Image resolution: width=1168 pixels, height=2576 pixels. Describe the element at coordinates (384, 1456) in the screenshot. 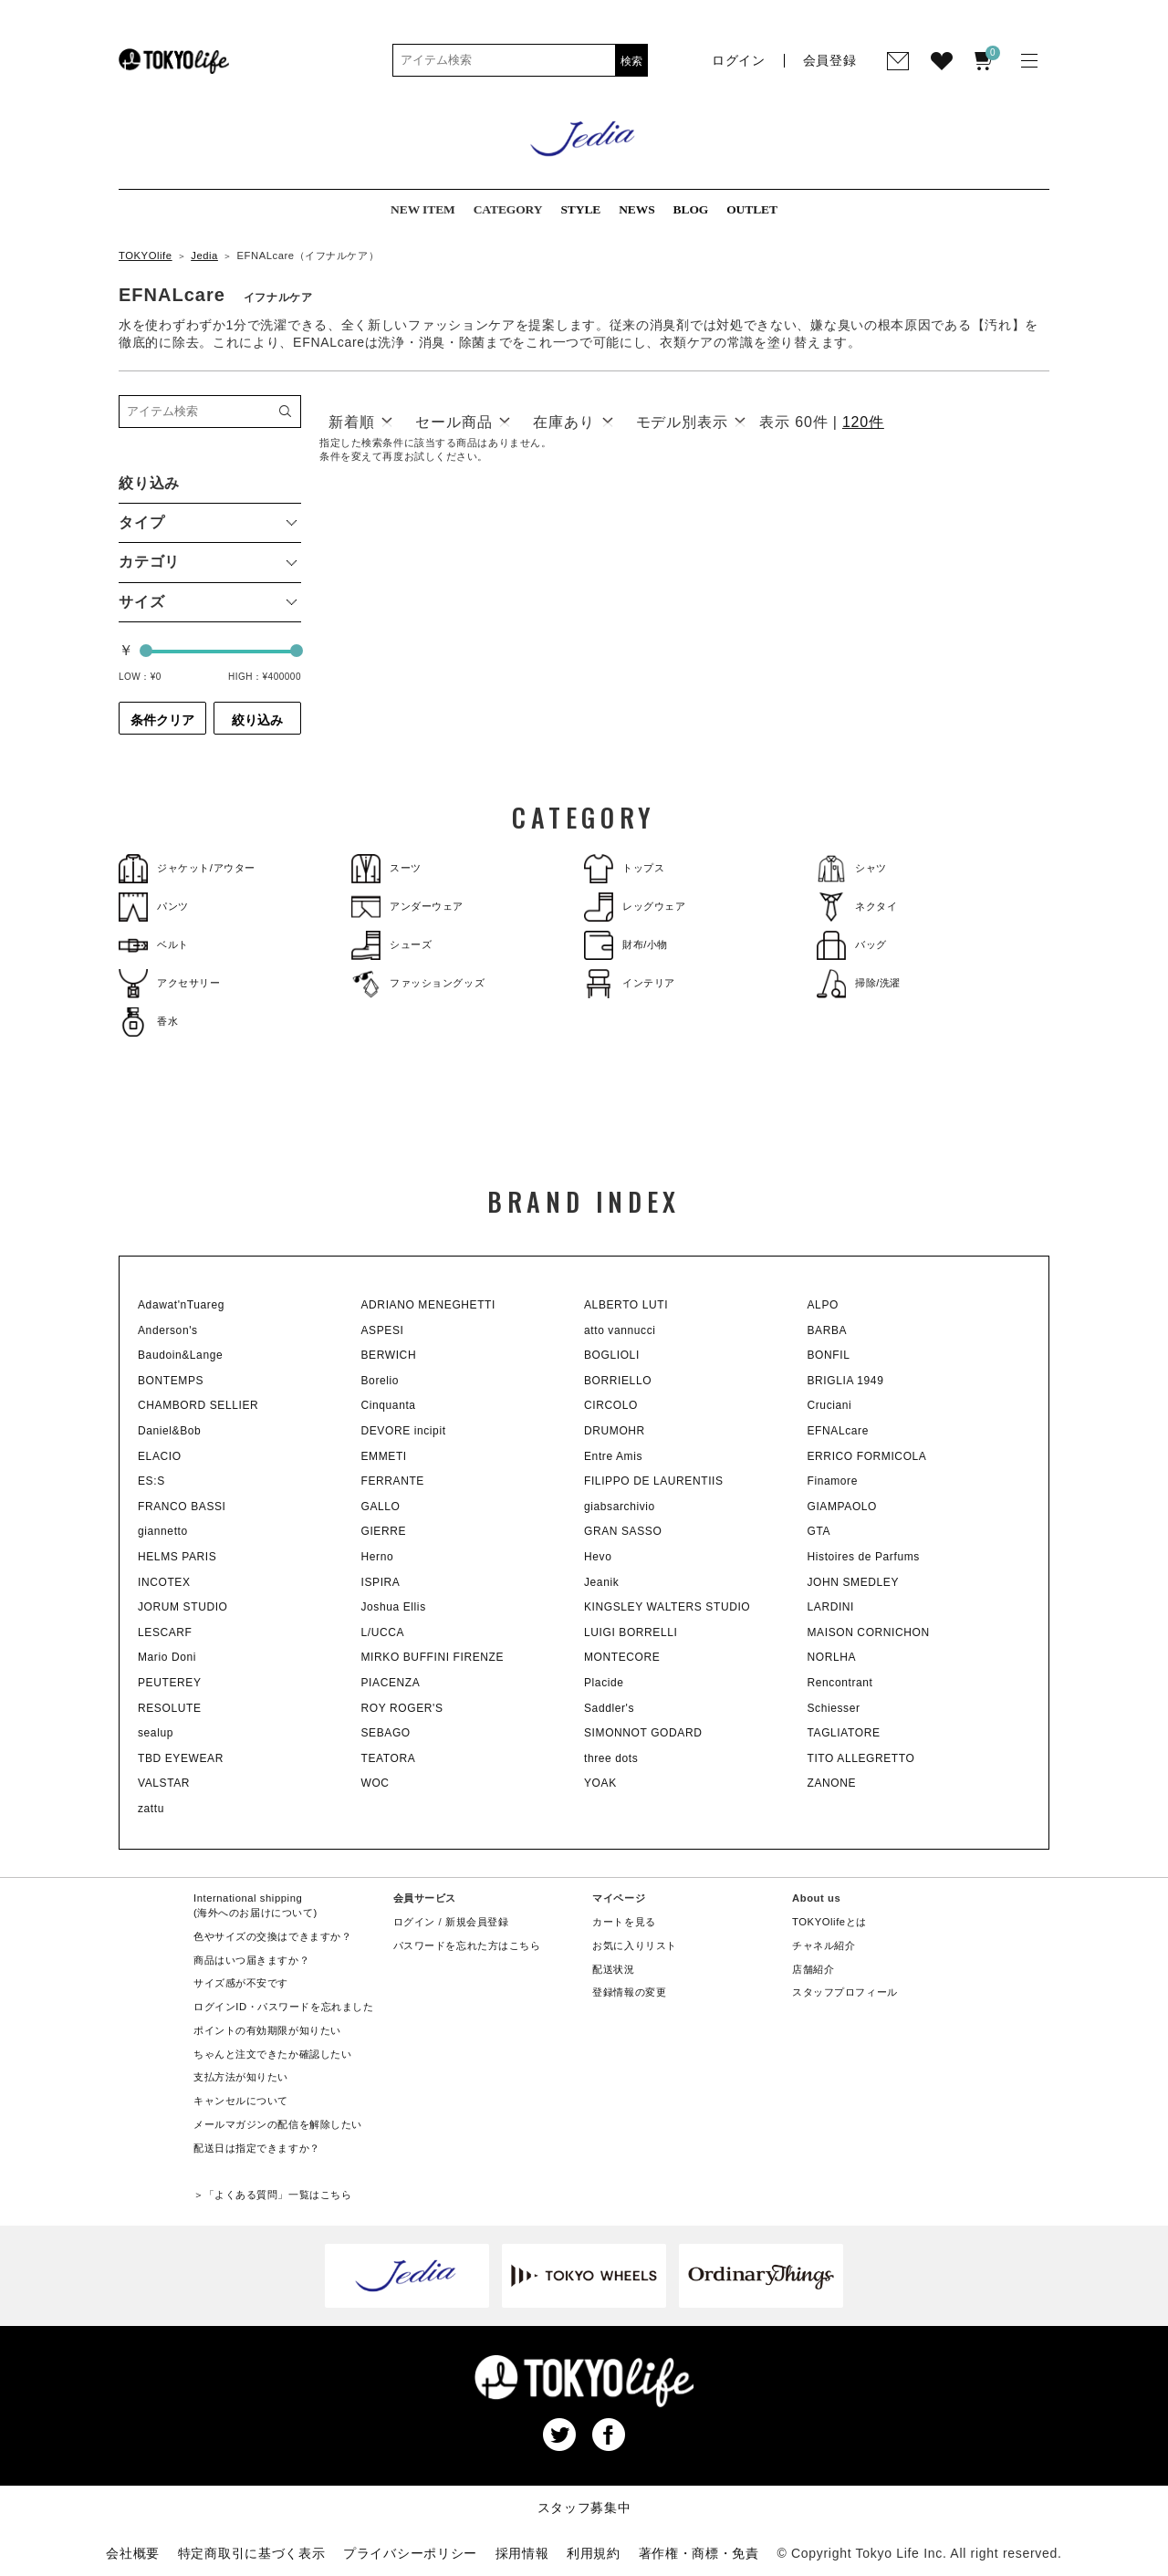

I see `EMMETI` at that location.